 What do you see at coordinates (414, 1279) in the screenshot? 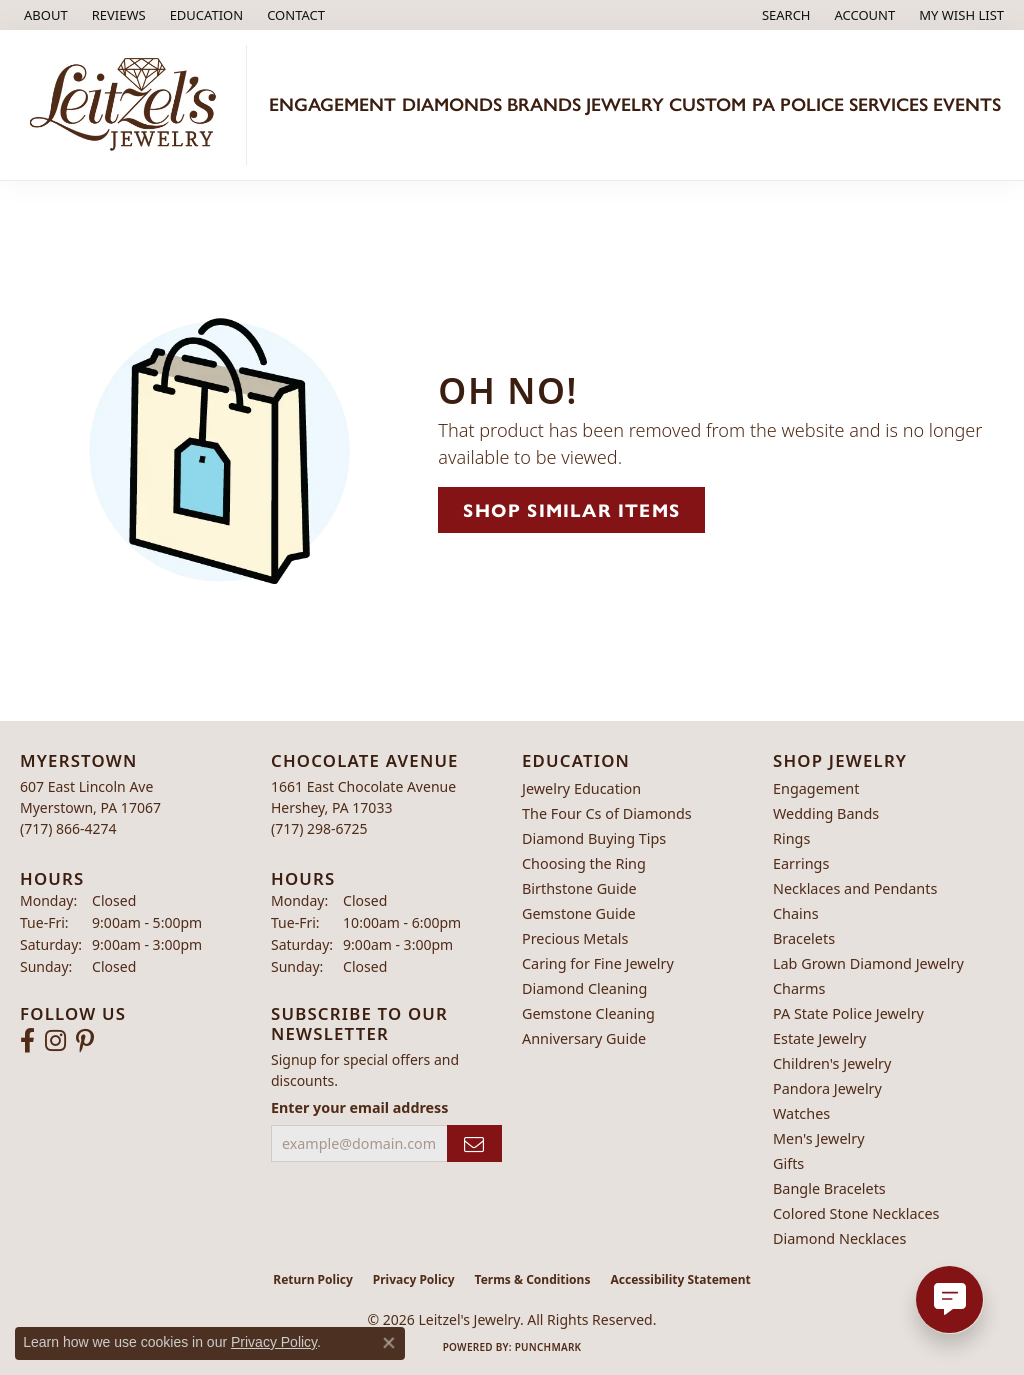
I see `Privacy Policy` at bounding box center [414, 1279].